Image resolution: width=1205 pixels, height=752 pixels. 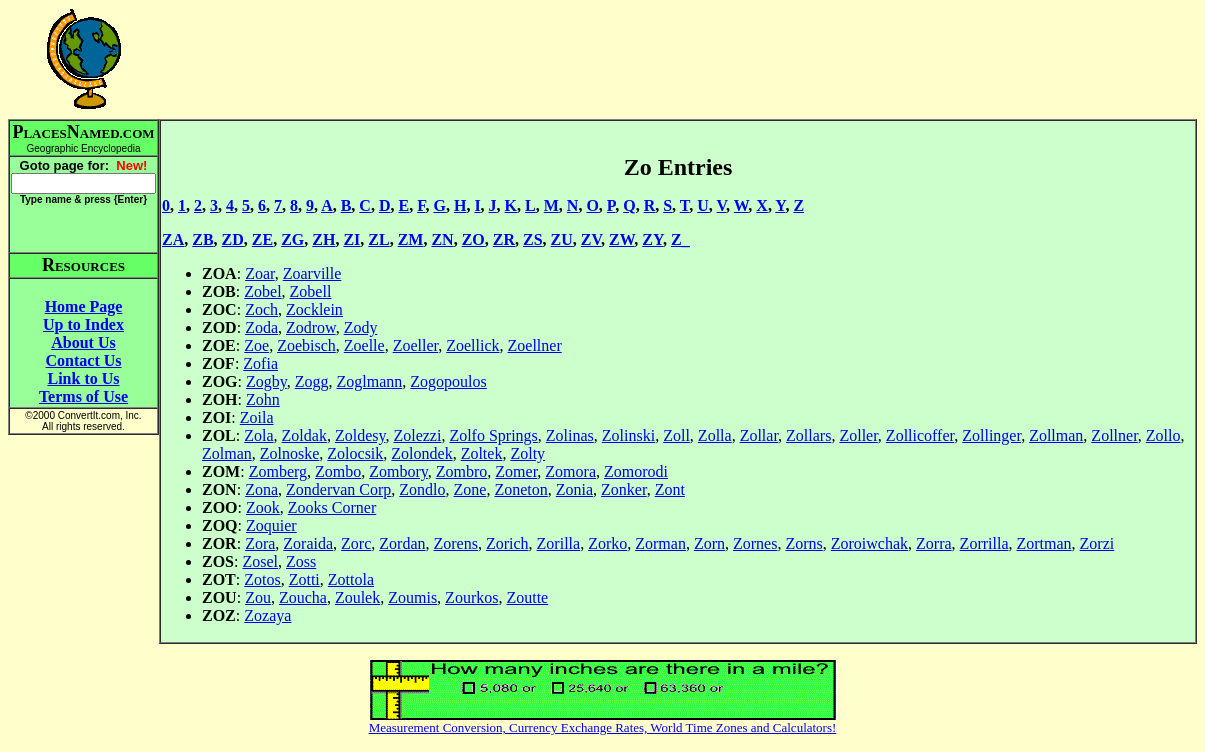 I want to click on Zolocsik, so click(x=355, y=453).